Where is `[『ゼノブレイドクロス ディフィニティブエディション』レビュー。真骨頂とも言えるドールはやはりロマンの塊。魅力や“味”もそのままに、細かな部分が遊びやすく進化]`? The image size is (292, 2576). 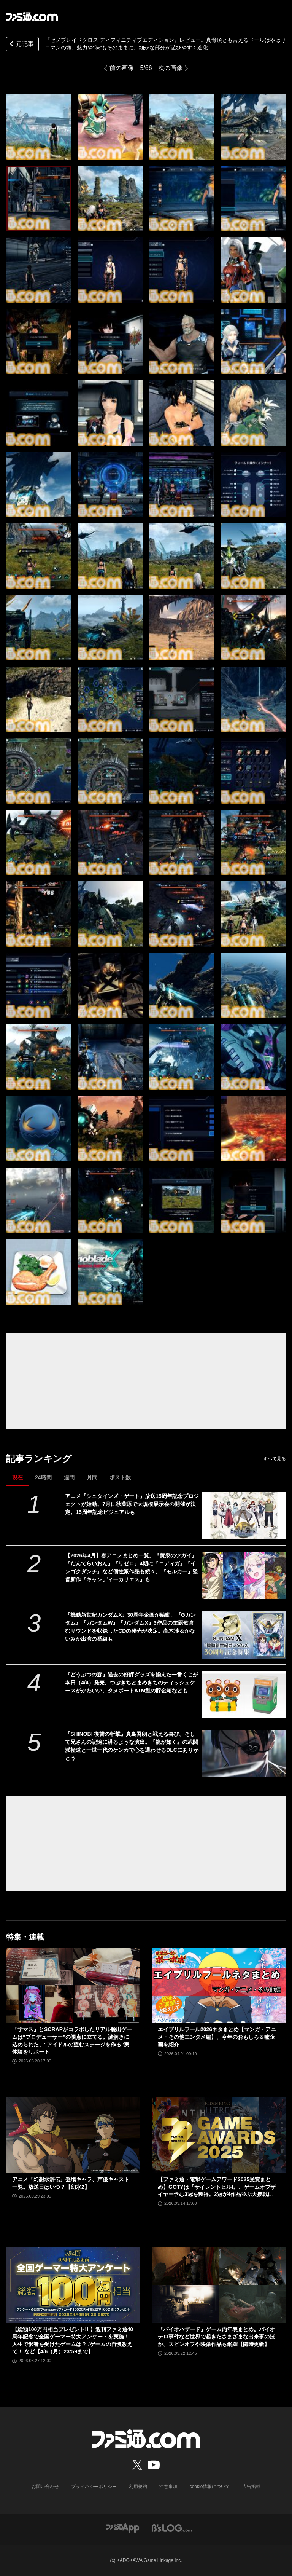
[『ゼノブレイドクロス ディフィニティブエディション』レビュー。真骨頂とも言えるドールはやはりロマンの塊。魅力や“味”もそのままに、細かな部分が遊びやすく進化] is located at coordinates (38, 127).